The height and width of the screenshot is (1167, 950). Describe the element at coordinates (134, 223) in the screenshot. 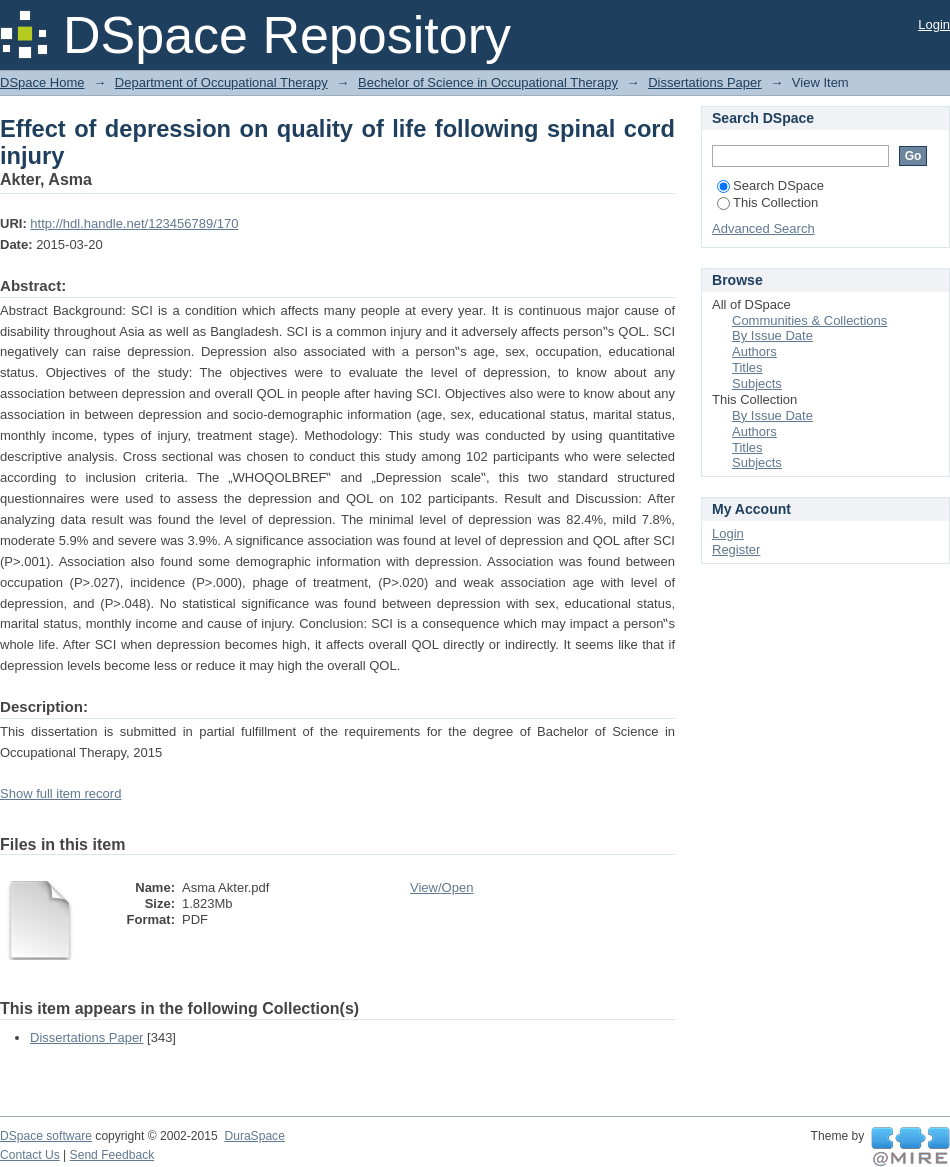

I see `http://hdl.handle.net/123456789/170` at that location.